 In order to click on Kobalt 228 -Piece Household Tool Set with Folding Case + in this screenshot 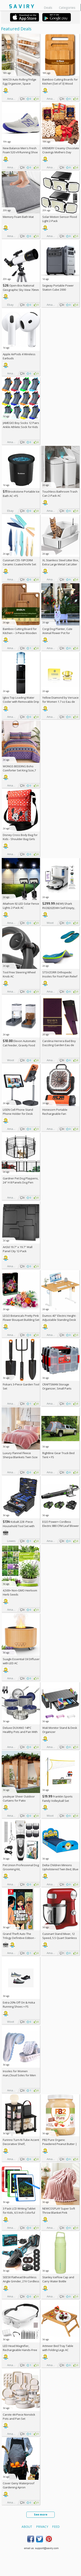, I will do `click(19, 1526)`.